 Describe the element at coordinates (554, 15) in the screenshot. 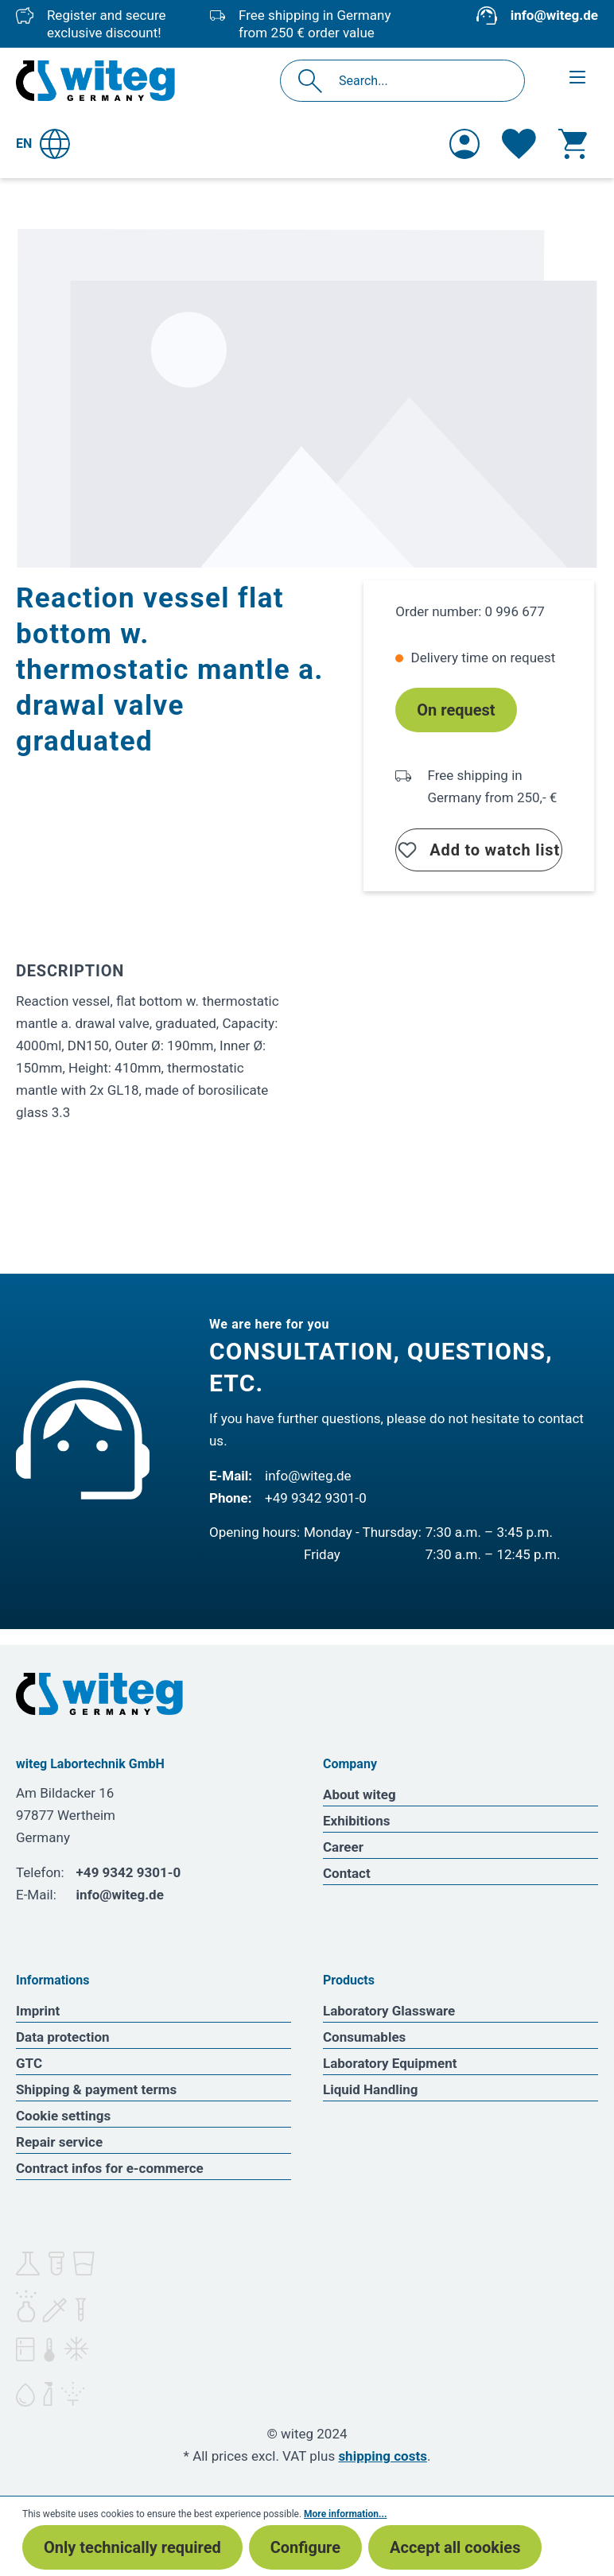

I see `info@witeg.de` at that location.